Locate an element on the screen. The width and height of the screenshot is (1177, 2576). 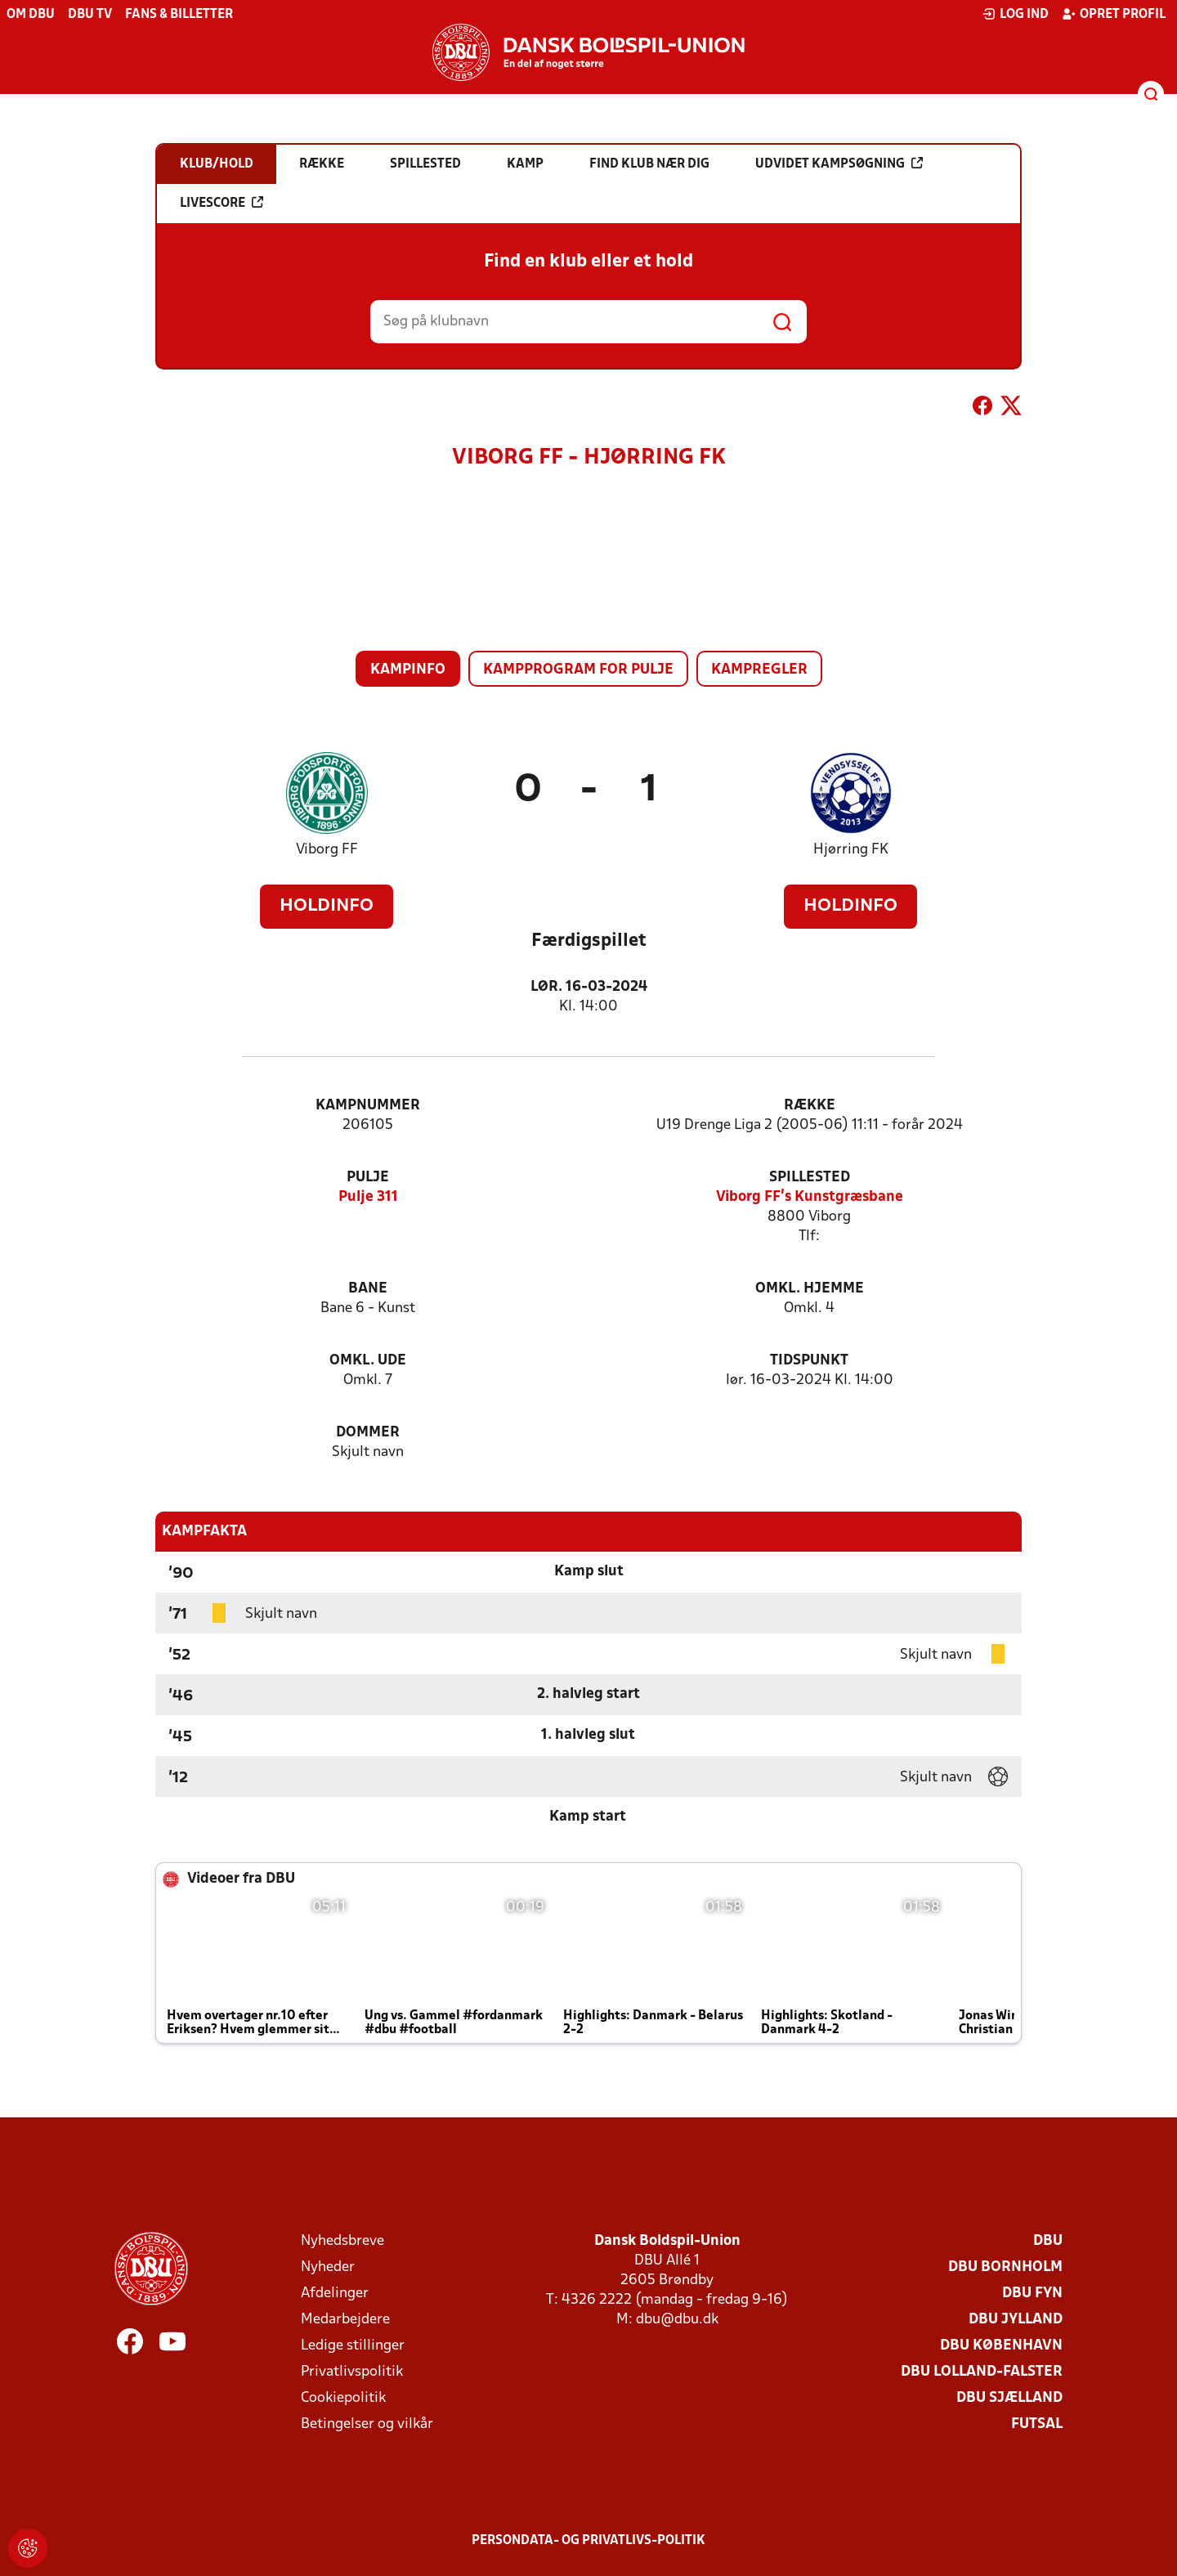
DBU Fyn is located at coordinates (1032, 2293).